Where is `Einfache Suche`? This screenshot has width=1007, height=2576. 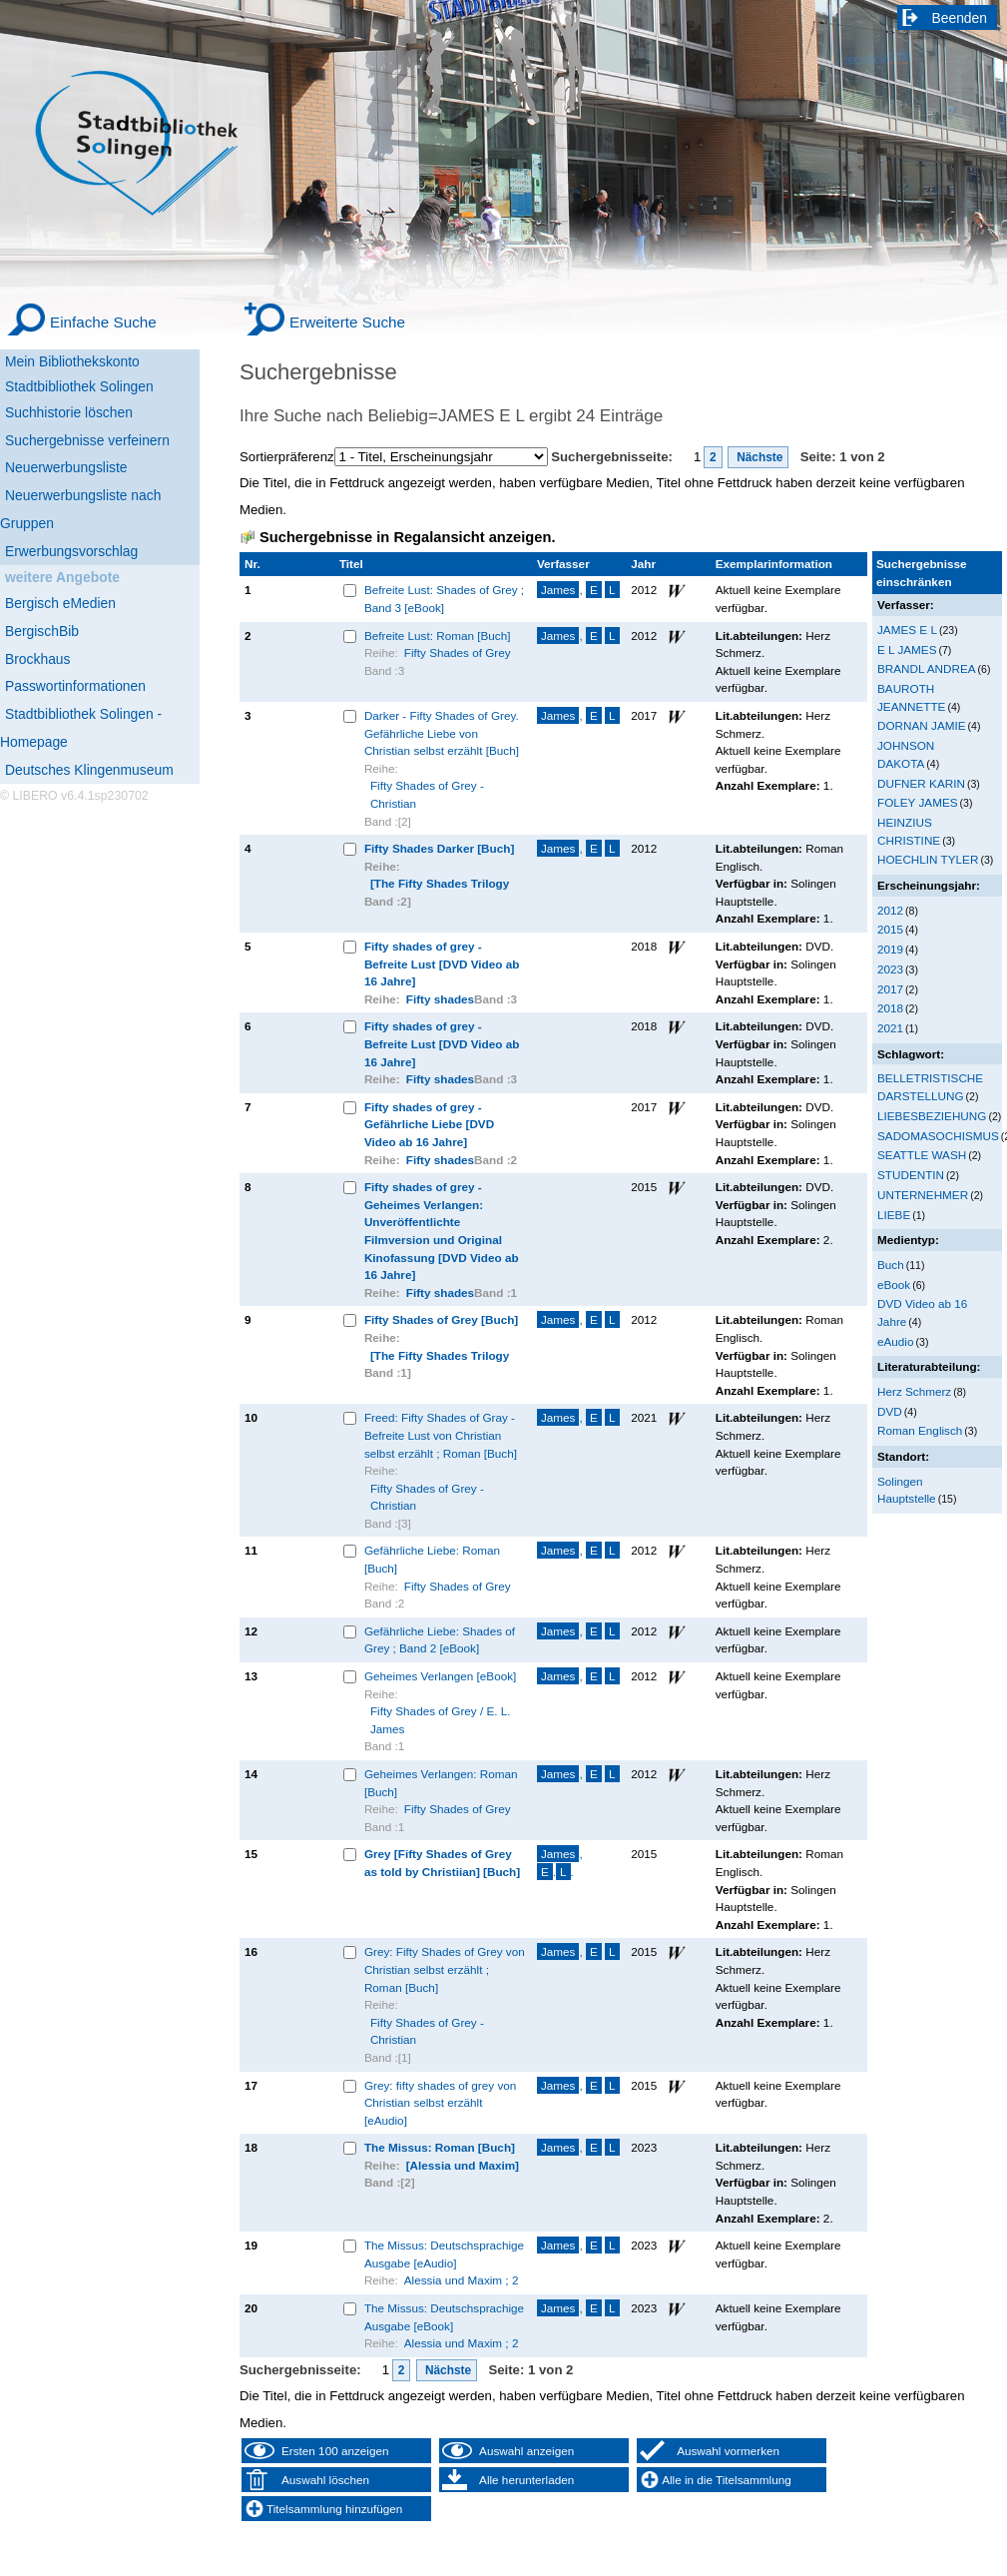
Einfache Suche is located at coordinates (103, 322).